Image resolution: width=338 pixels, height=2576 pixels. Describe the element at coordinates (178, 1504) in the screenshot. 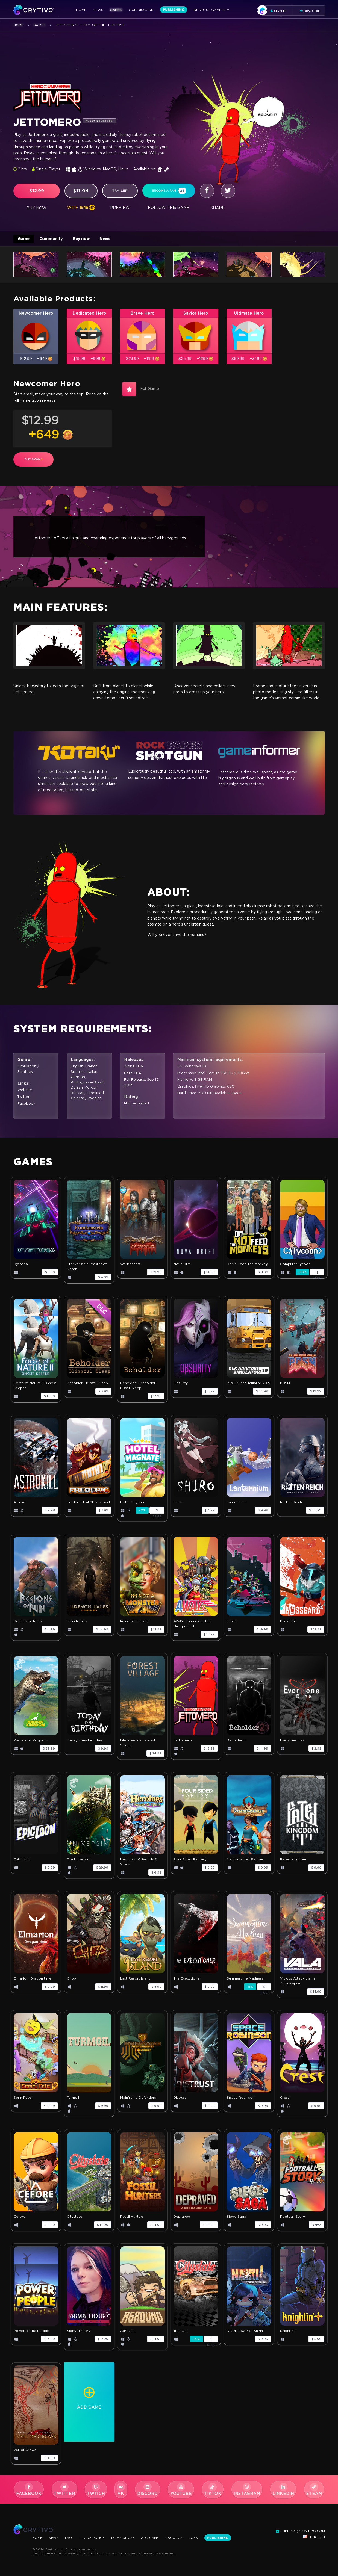

I see `Shiro` at that location.